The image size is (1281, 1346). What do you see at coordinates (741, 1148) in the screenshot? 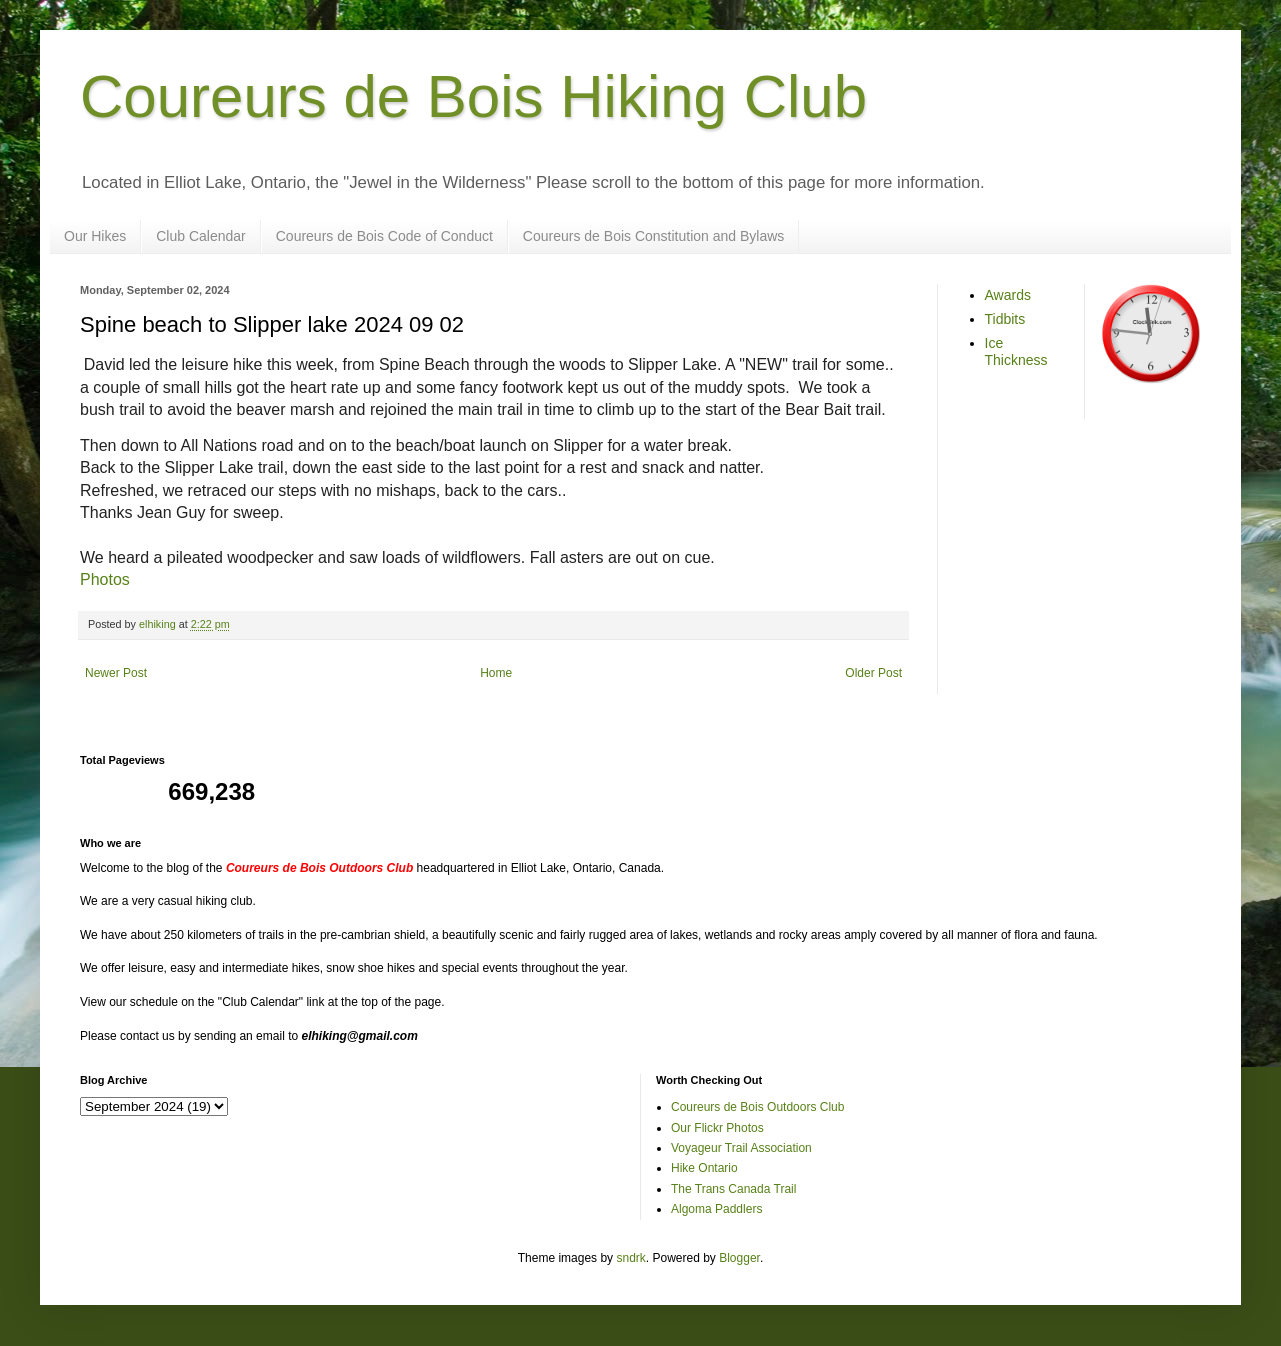
I see `Voyageur Trail Association` at bounding box center [741, 1148].